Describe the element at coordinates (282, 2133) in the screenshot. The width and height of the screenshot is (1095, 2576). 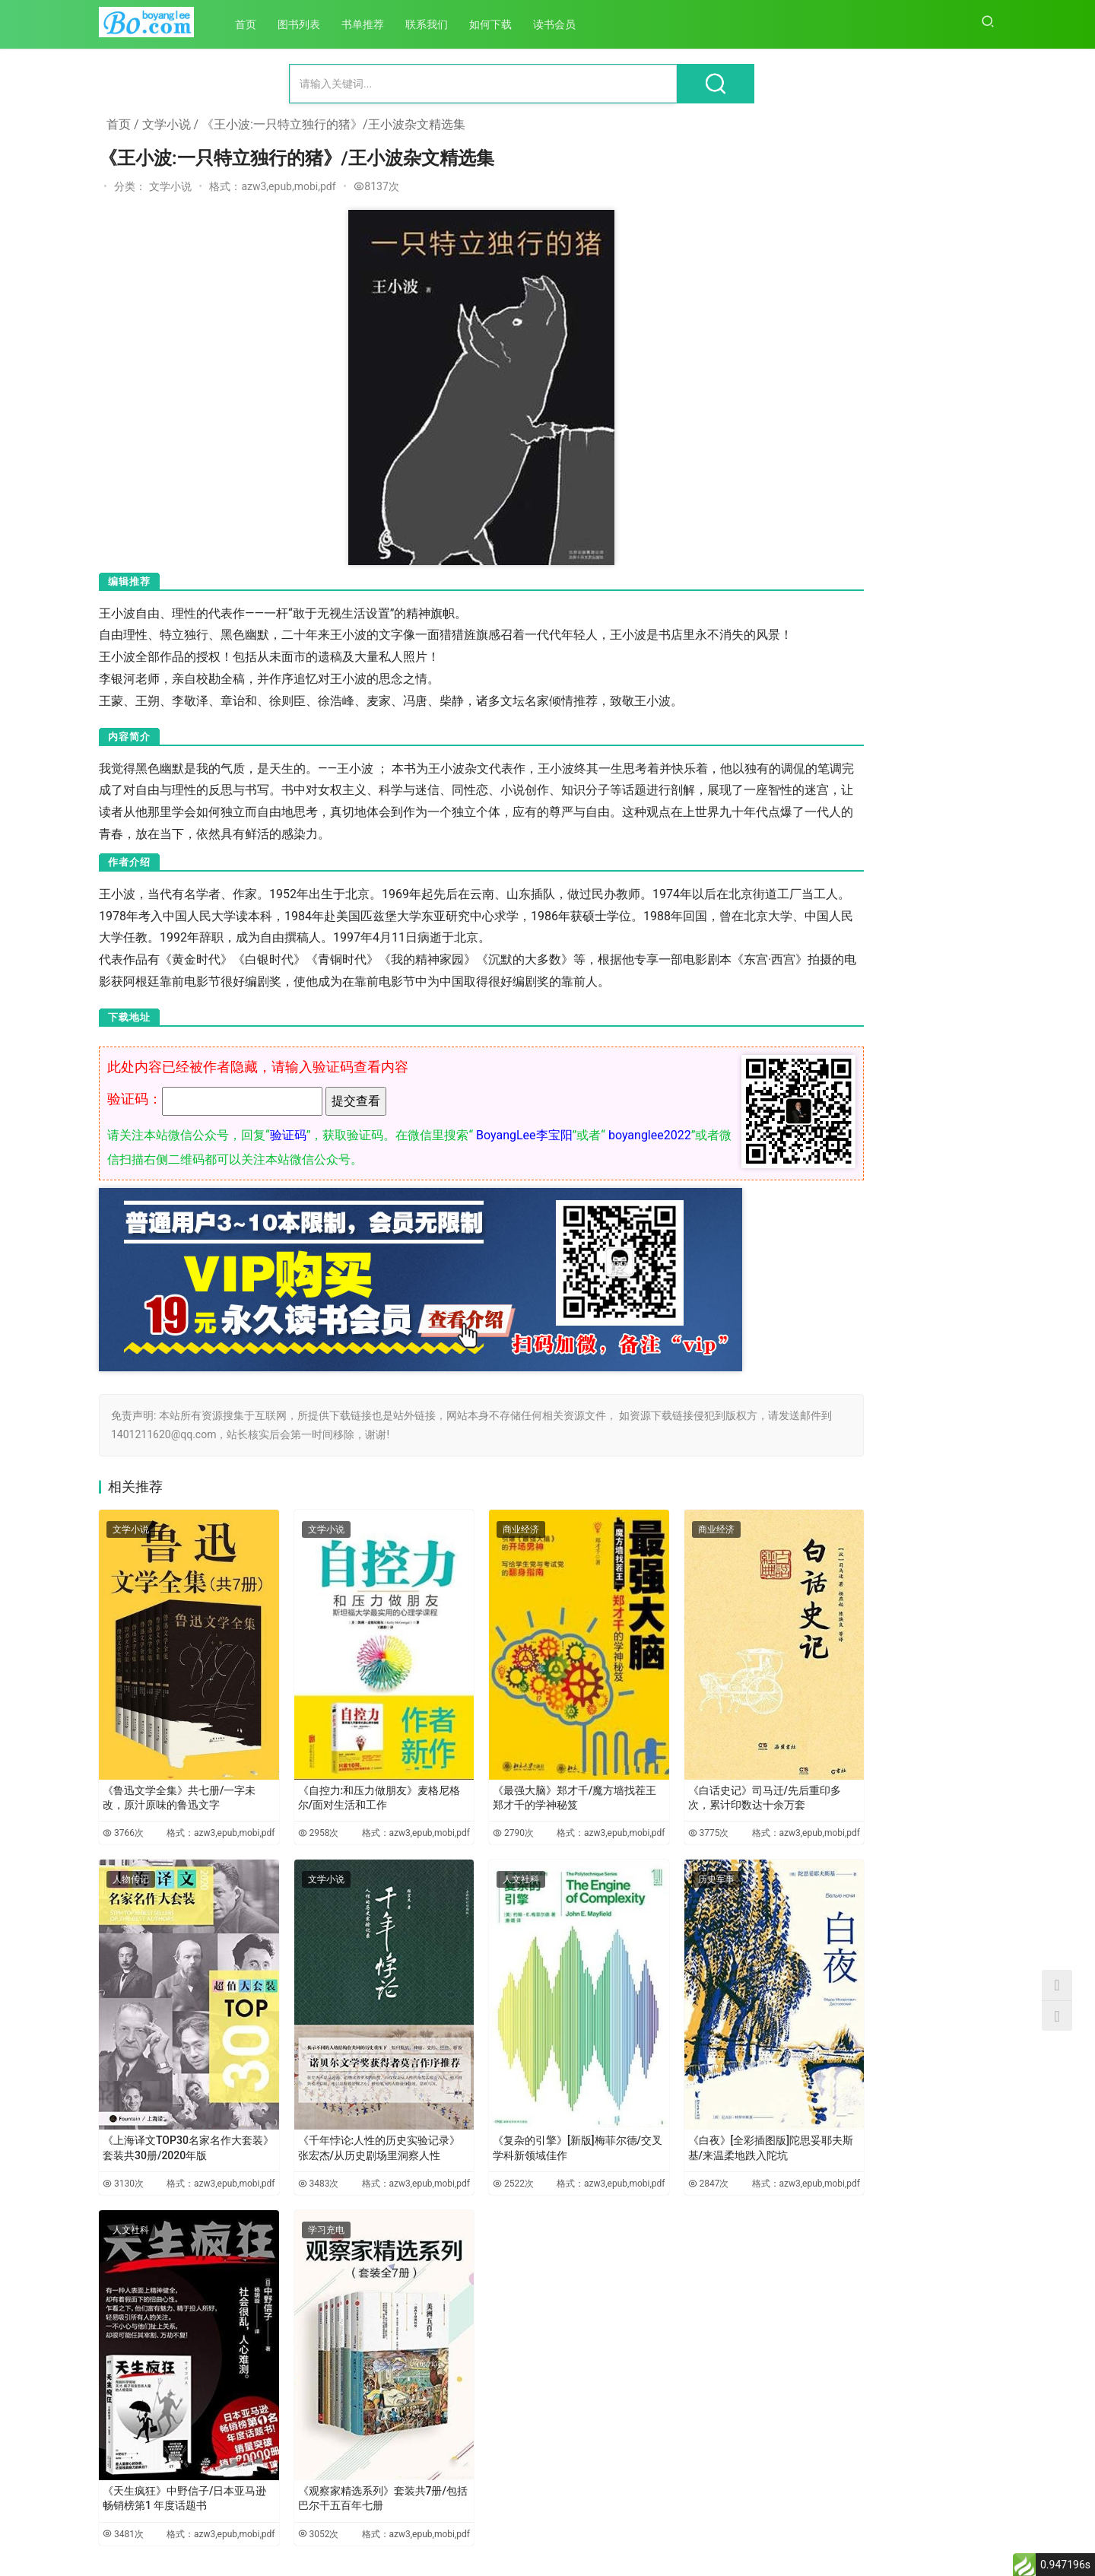
I see `3483次` at that location.